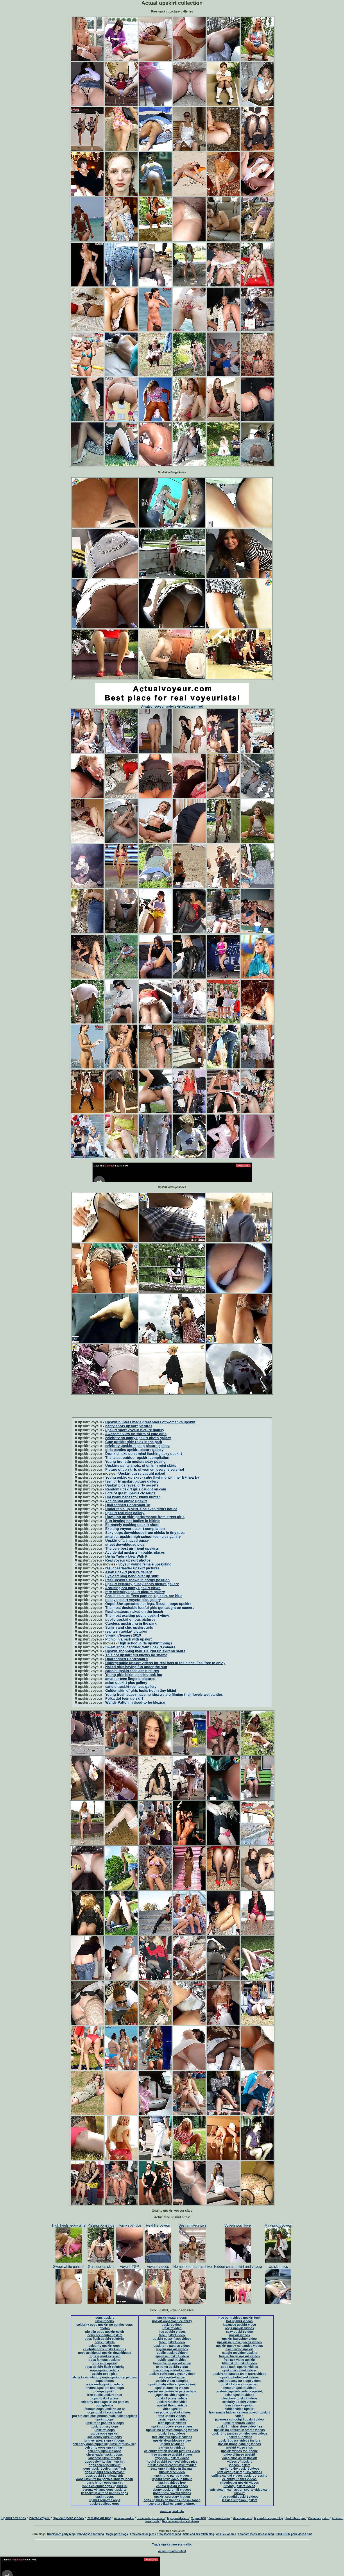 The width and height of the screenshot is (344, 2576). I want to click on amateur upskirt high school teen pics gallery, so click(143, 1536).